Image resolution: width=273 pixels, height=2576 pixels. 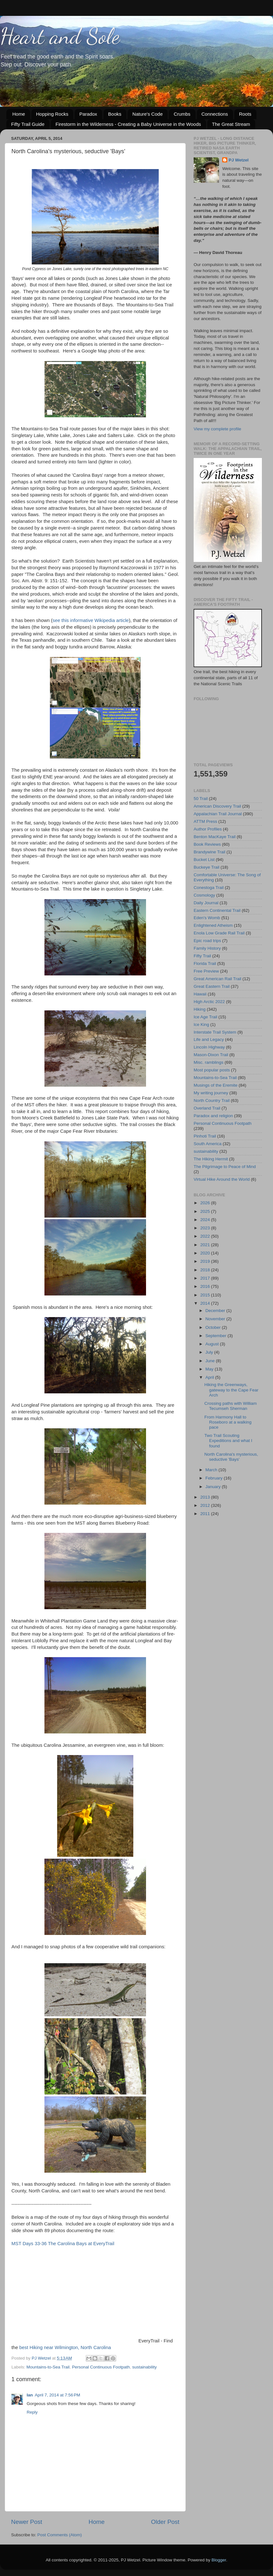 I want to click on Interstate Trail System, so click(x=215, y=1032).